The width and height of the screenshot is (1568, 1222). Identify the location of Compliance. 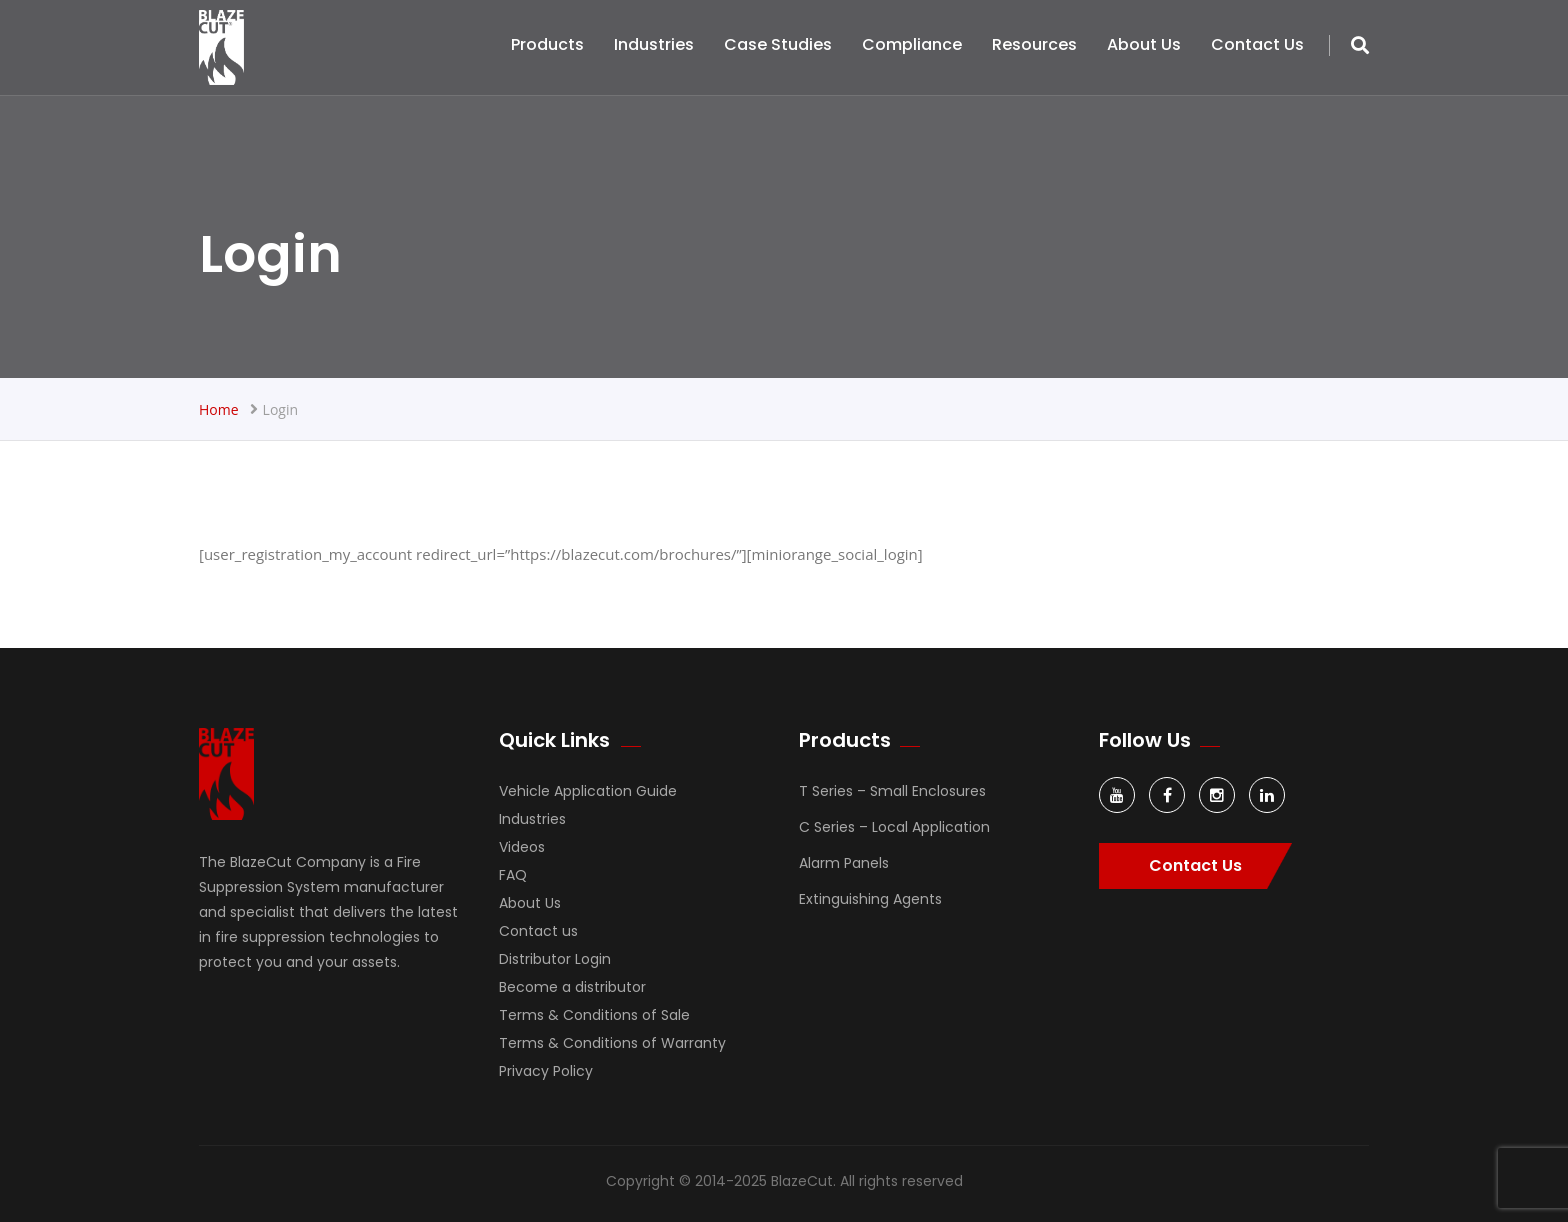
(912, 44).